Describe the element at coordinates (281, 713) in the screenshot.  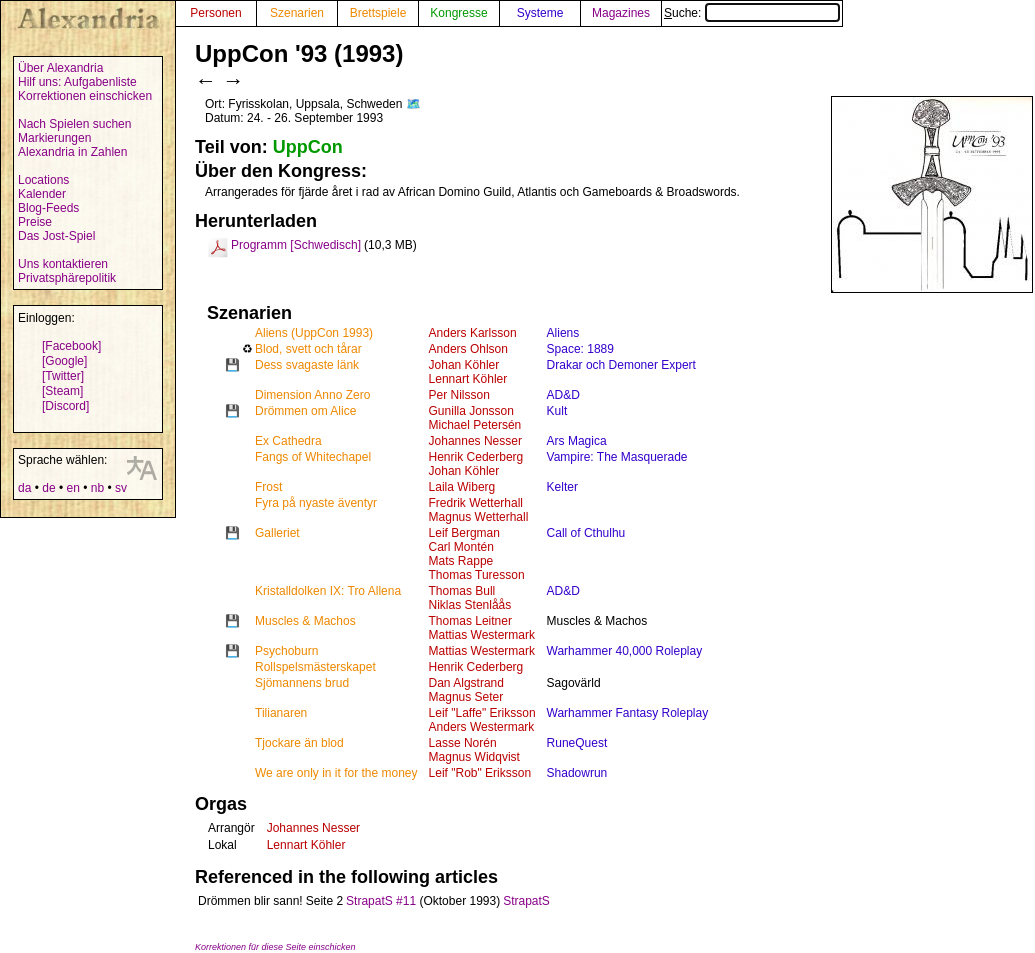
I see `Tilianaren` at that location.